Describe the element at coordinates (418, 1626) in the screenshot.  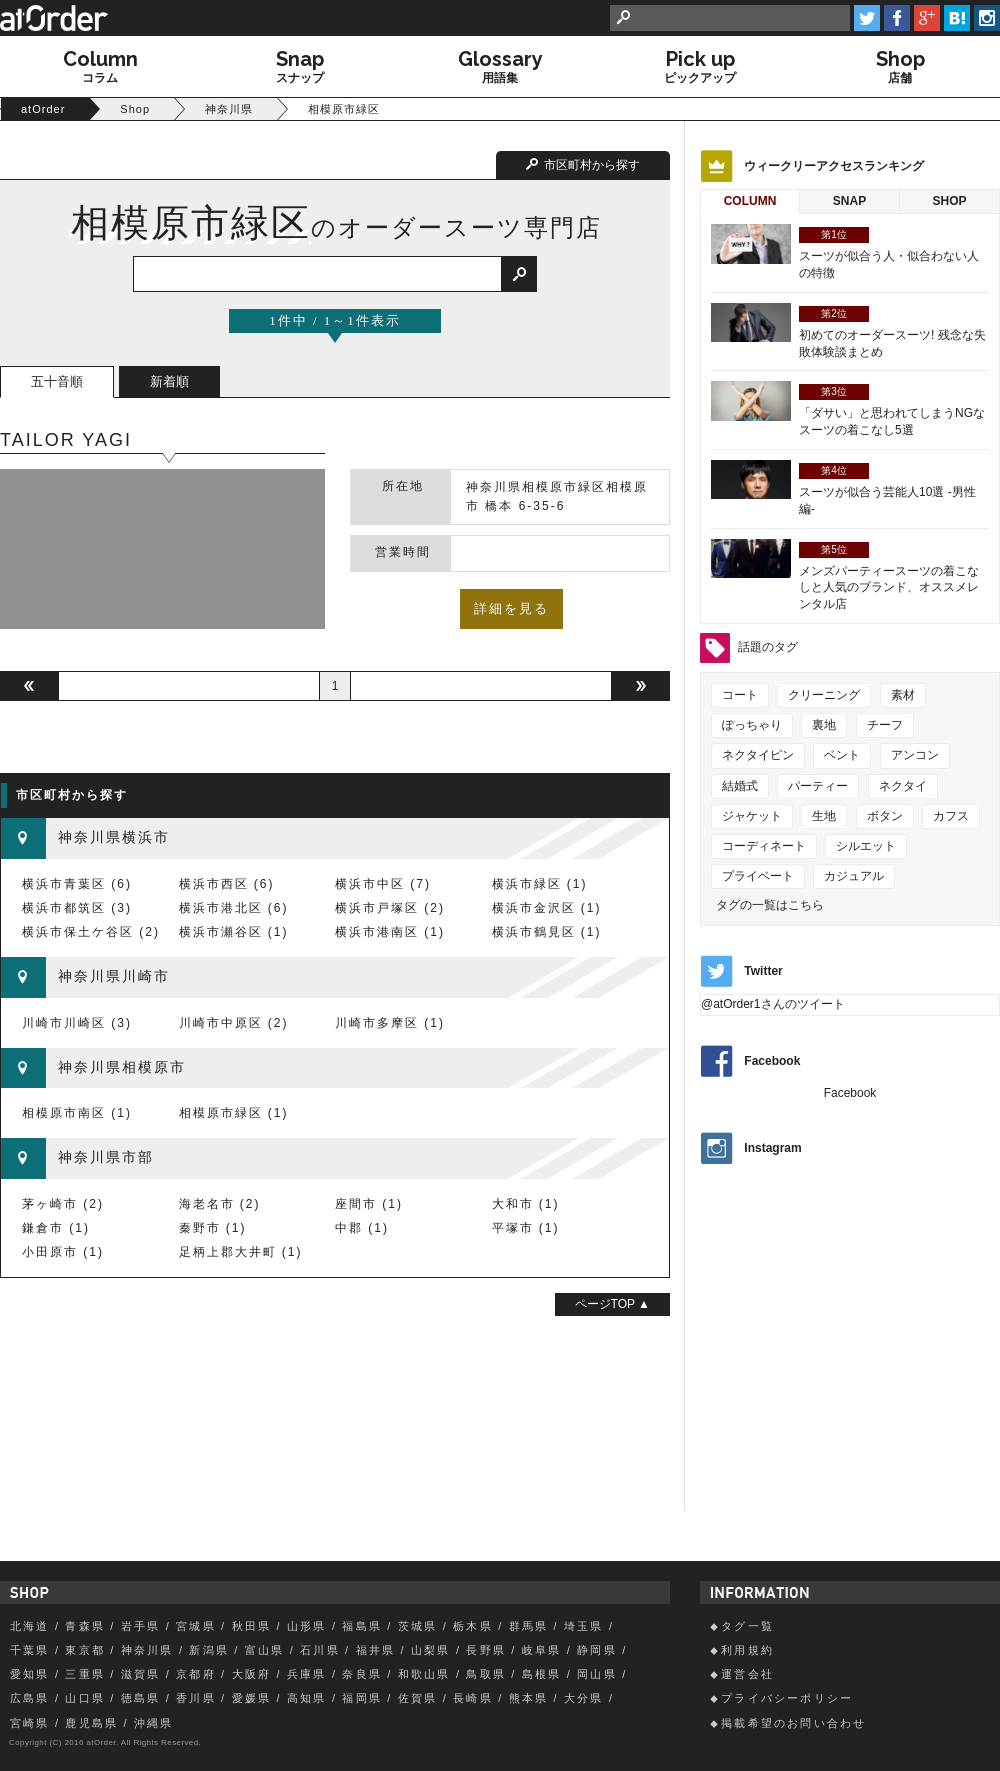
I see `茨城県` at that location.